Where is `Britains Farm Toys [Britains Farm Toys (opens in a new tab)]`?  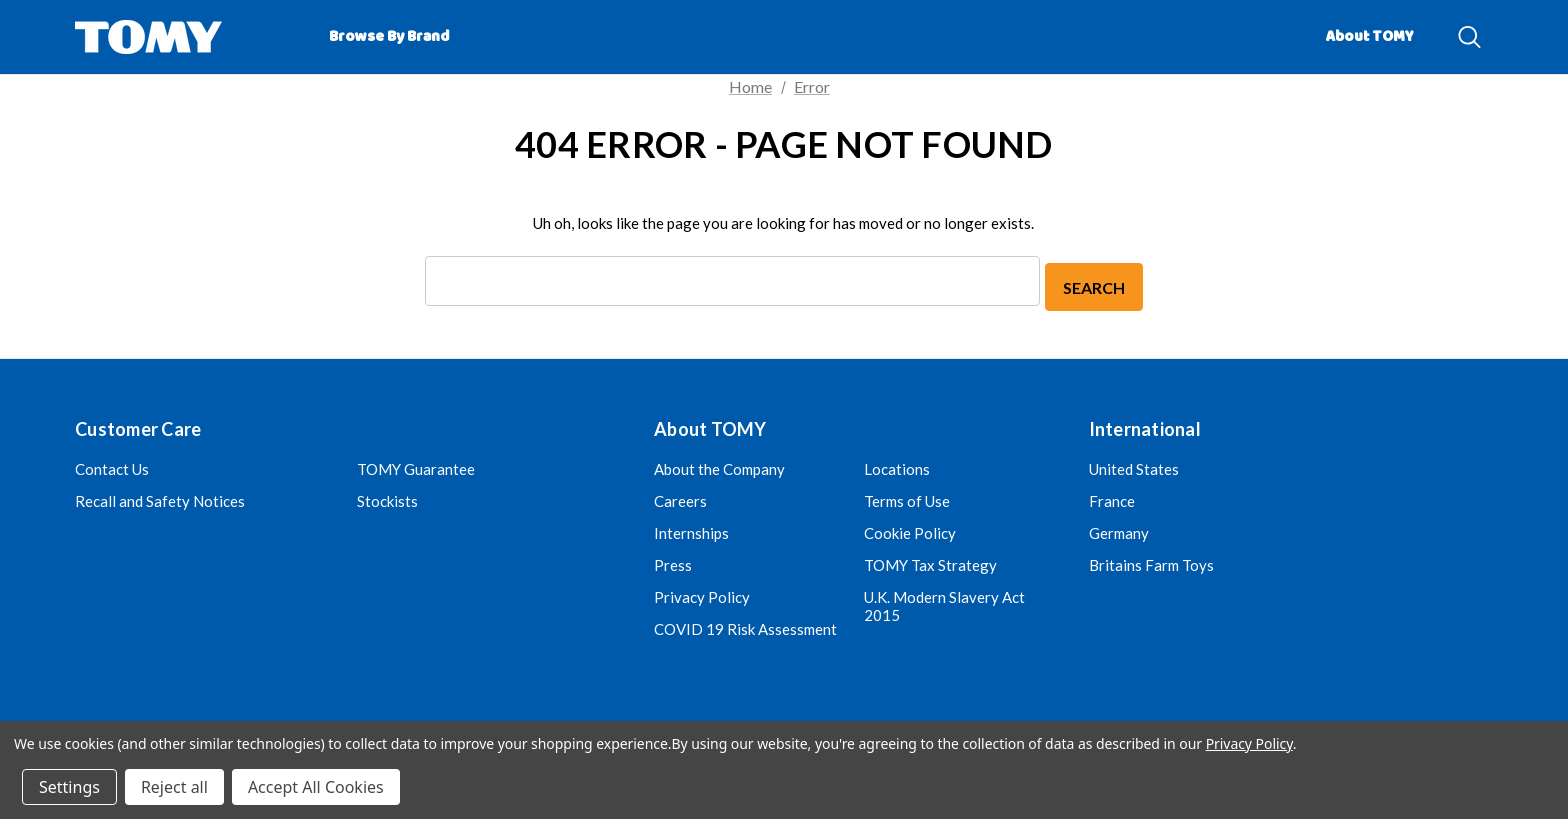 Britains Farm Toys [Britains Farm Toys (opens in a new tab)] is located at coordinates (1151, 561).